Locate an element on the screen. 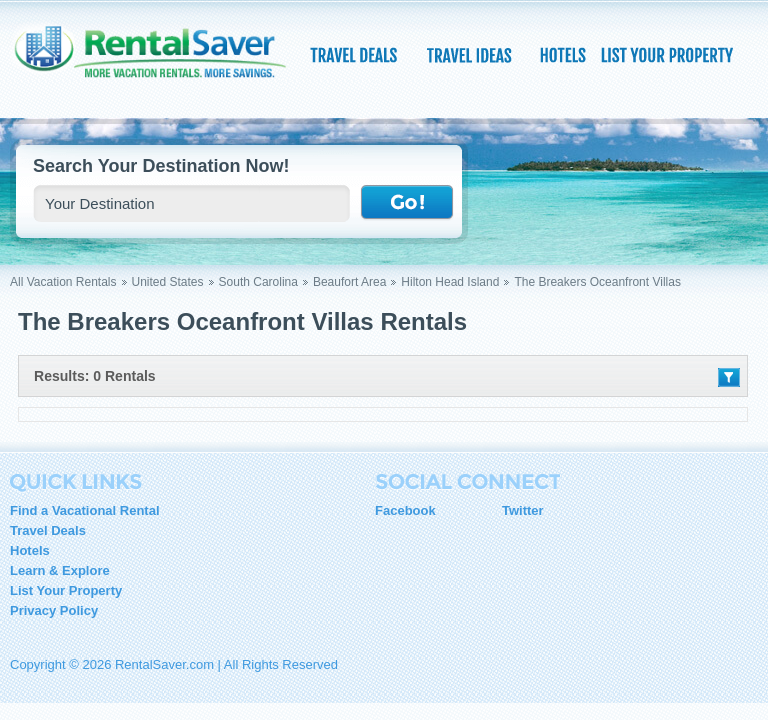 This screenshot has width=768, height=720. Hotels is located at coordinates (30, 550).